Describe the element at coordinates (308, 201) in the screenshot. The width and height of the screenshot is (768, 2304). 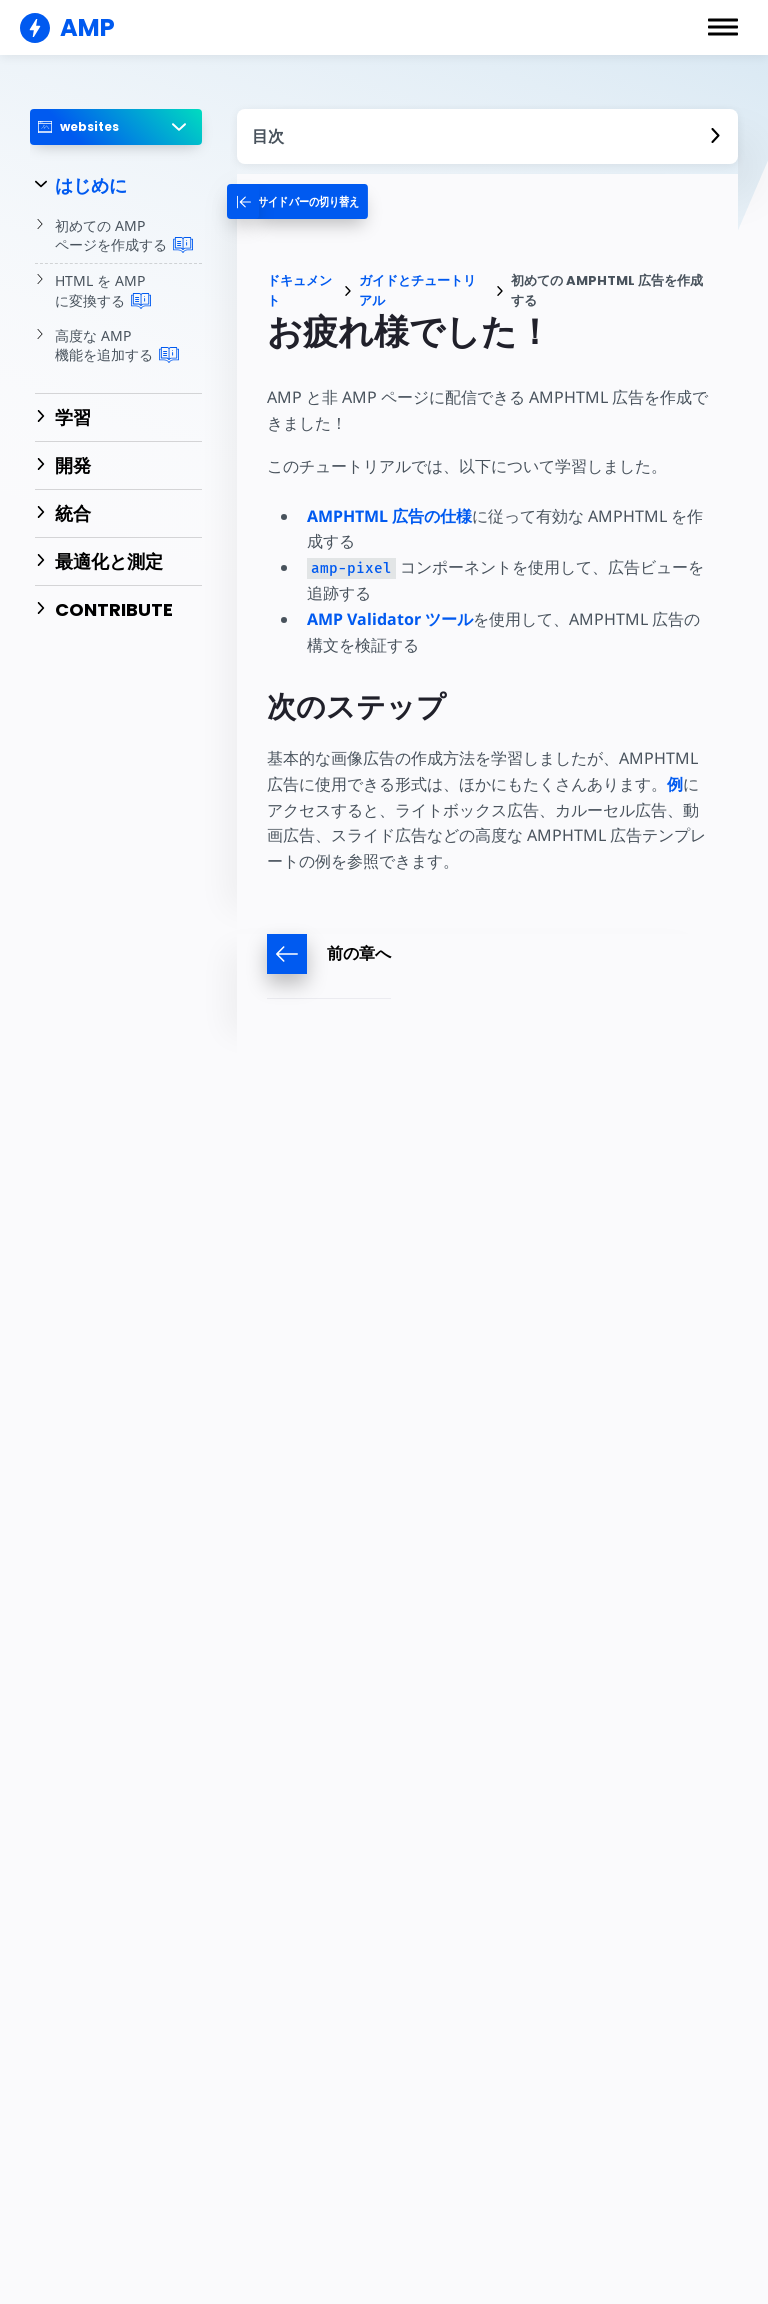
I see `[categoriemenutrigger-desktop]` at that location.